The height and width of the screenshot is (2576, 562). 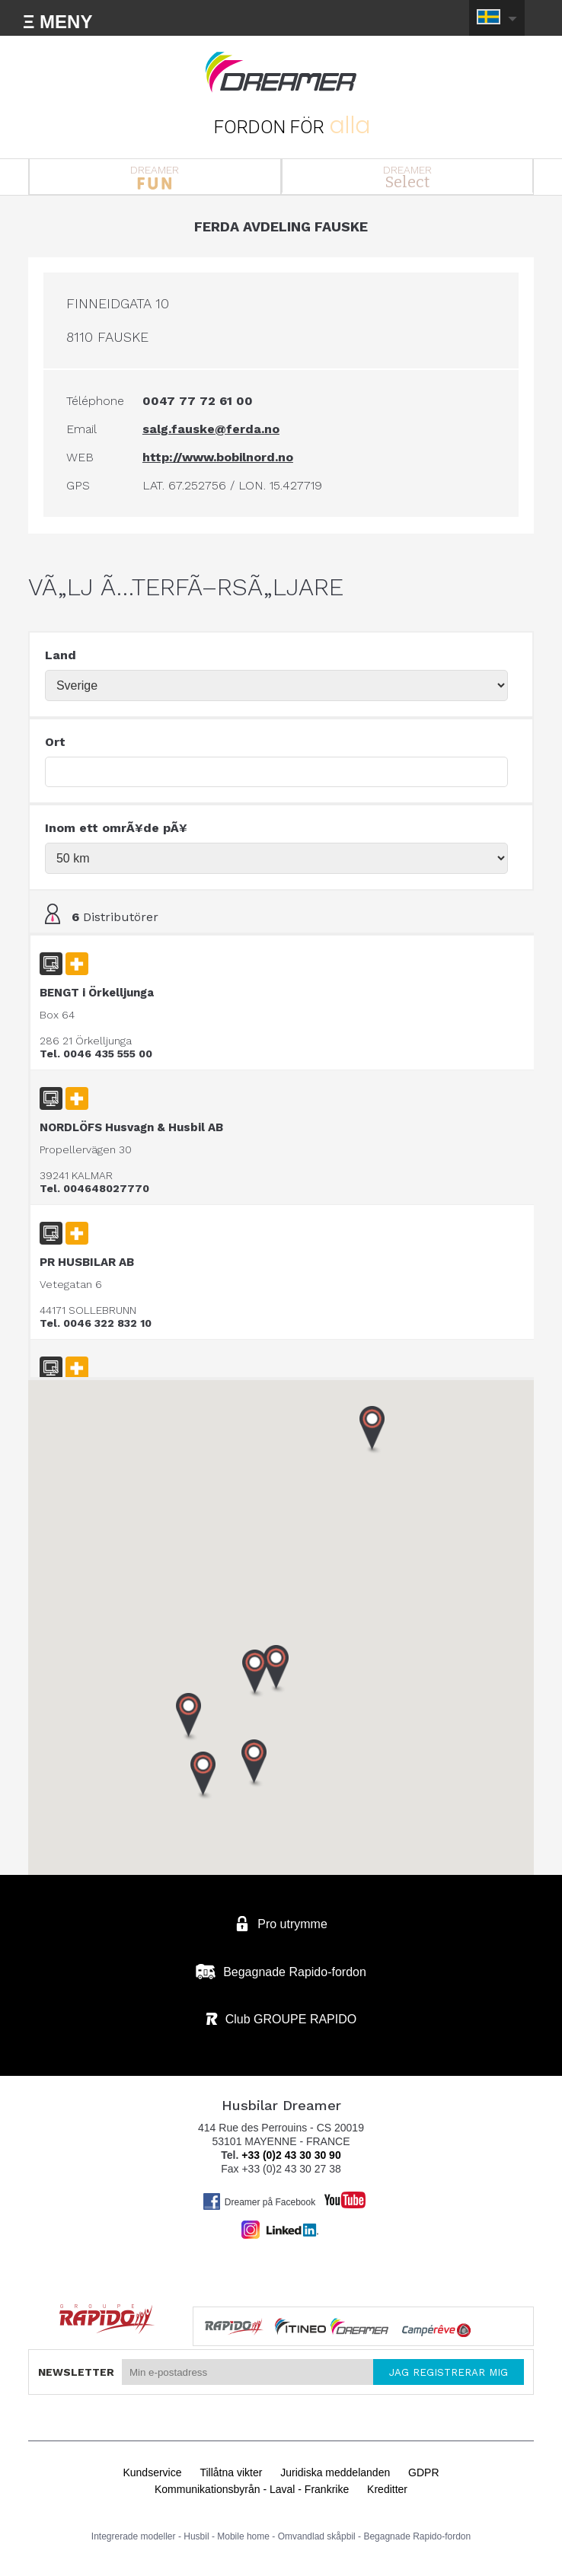 I want to click on Begagnade Rapido-fordon, so click(x=417, y=2536).